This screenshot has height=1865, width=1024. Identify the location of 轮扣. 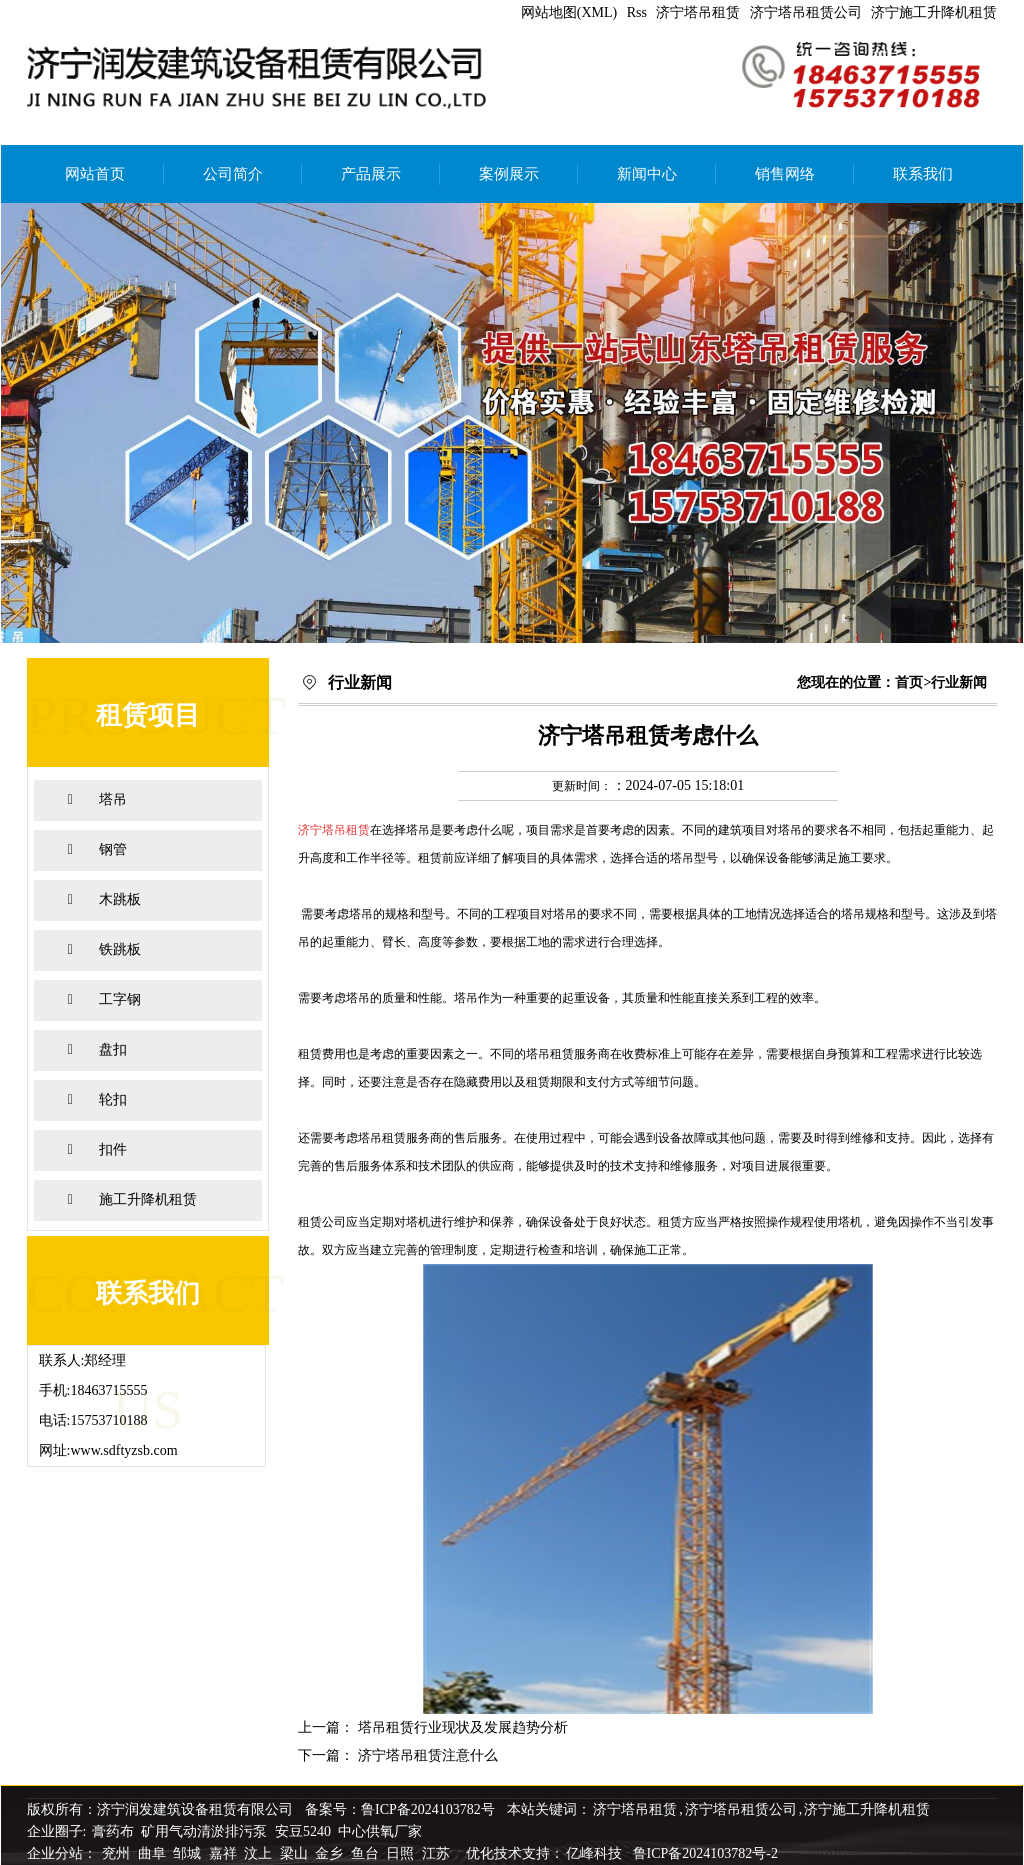
(113, 1099).